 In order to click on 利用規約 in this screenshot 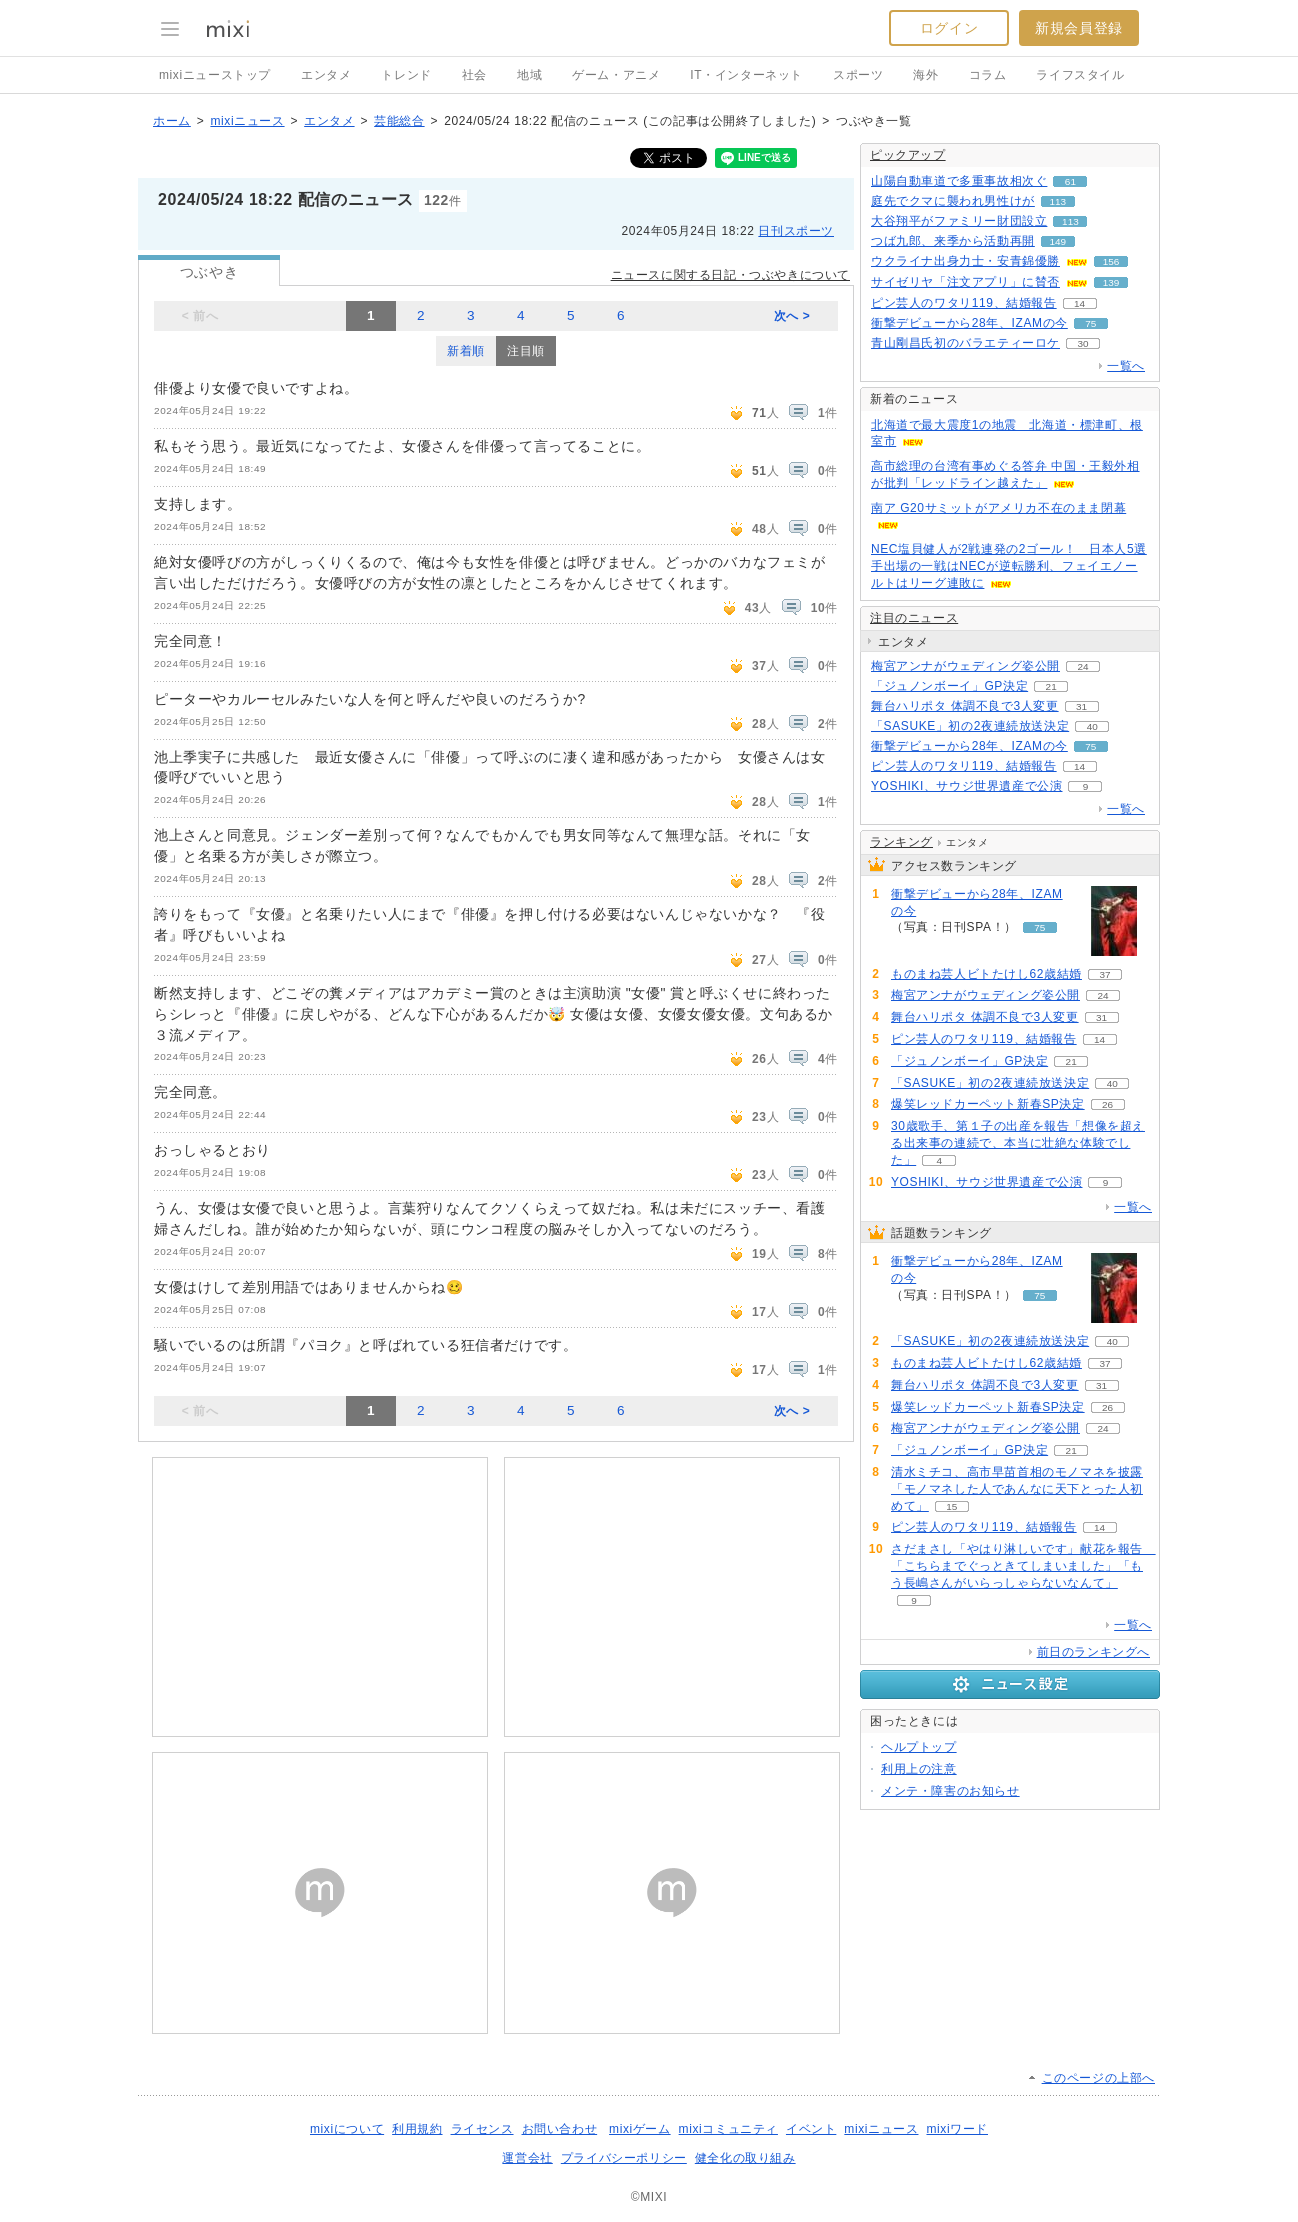, I will do `click(417, 2129)`.